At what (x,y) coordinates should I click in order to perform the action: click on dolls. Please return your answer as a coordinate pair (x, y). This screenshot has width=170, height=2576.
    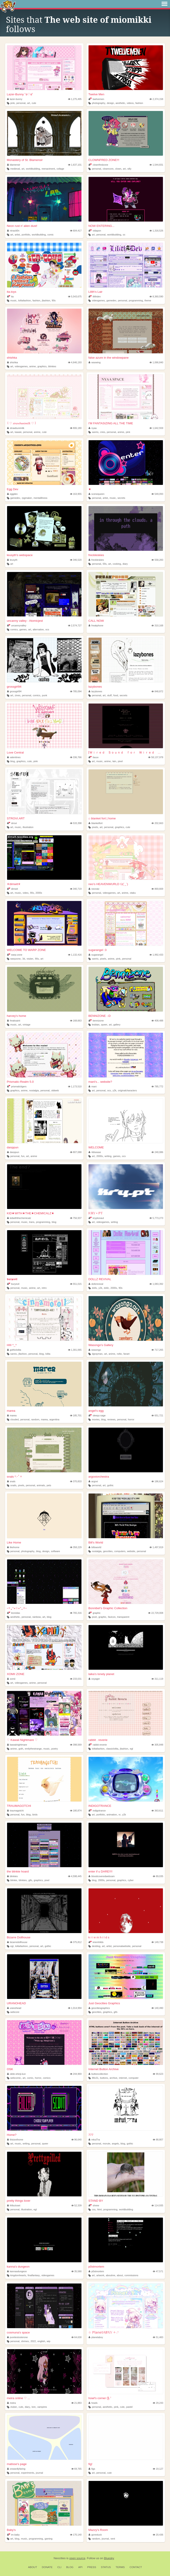
    Looking at the image, I should click on (94, 1288).